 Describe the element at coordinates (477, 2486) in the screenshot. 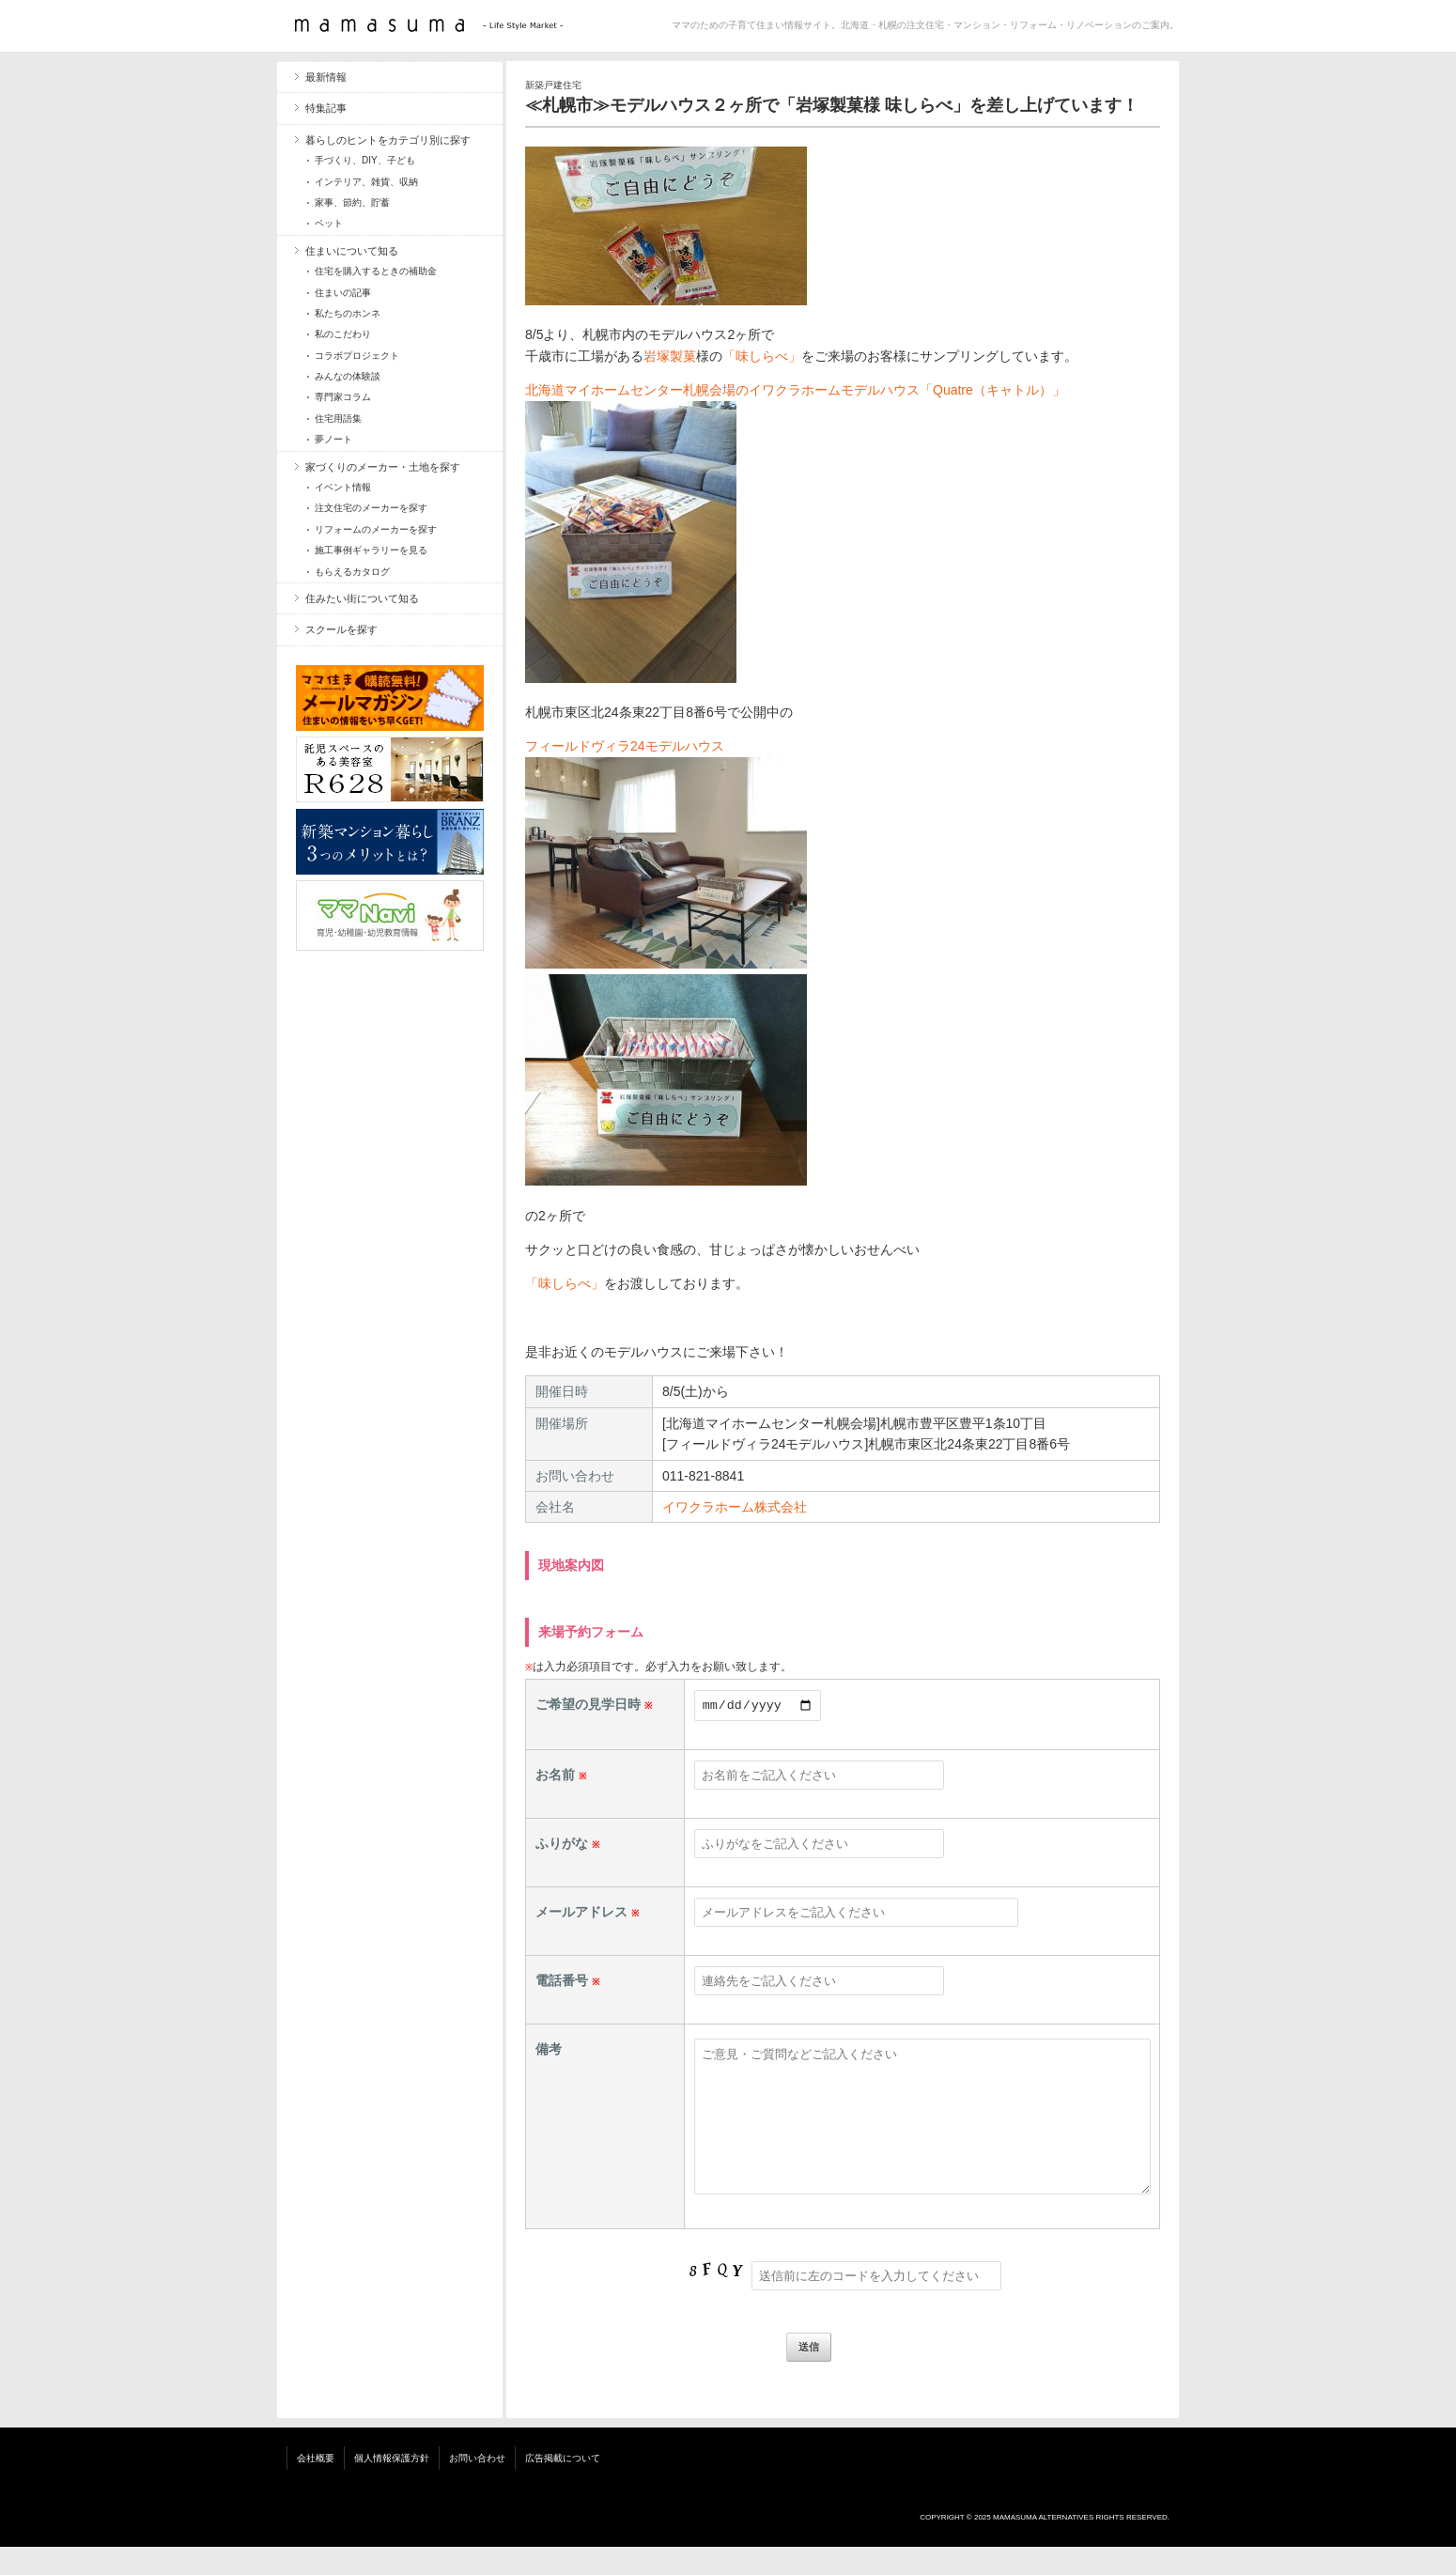

I see `お問い合わせ` at that location.